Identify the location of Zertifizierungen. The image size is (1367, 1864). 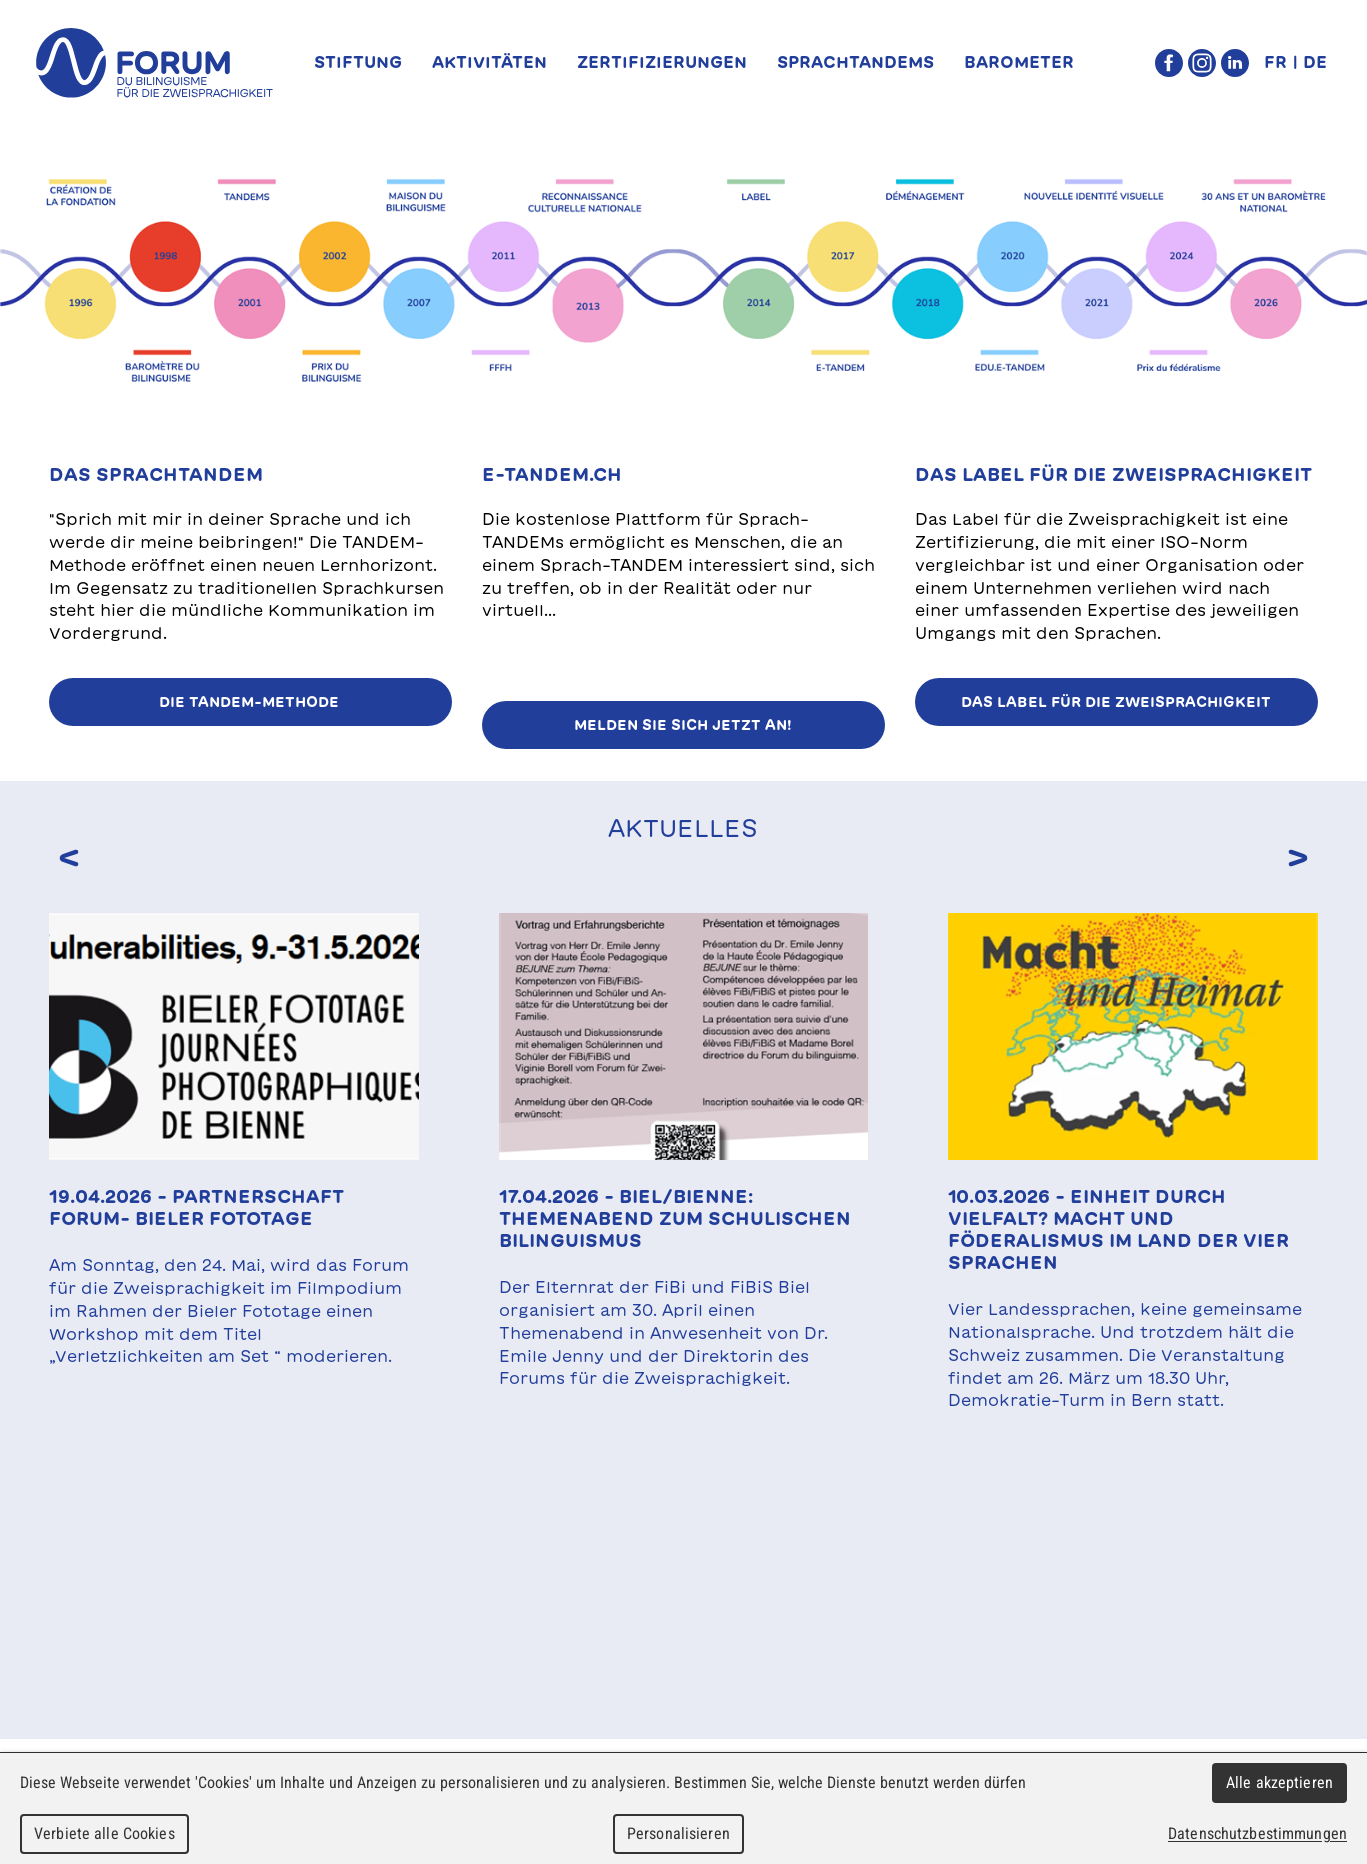
(662, 62).